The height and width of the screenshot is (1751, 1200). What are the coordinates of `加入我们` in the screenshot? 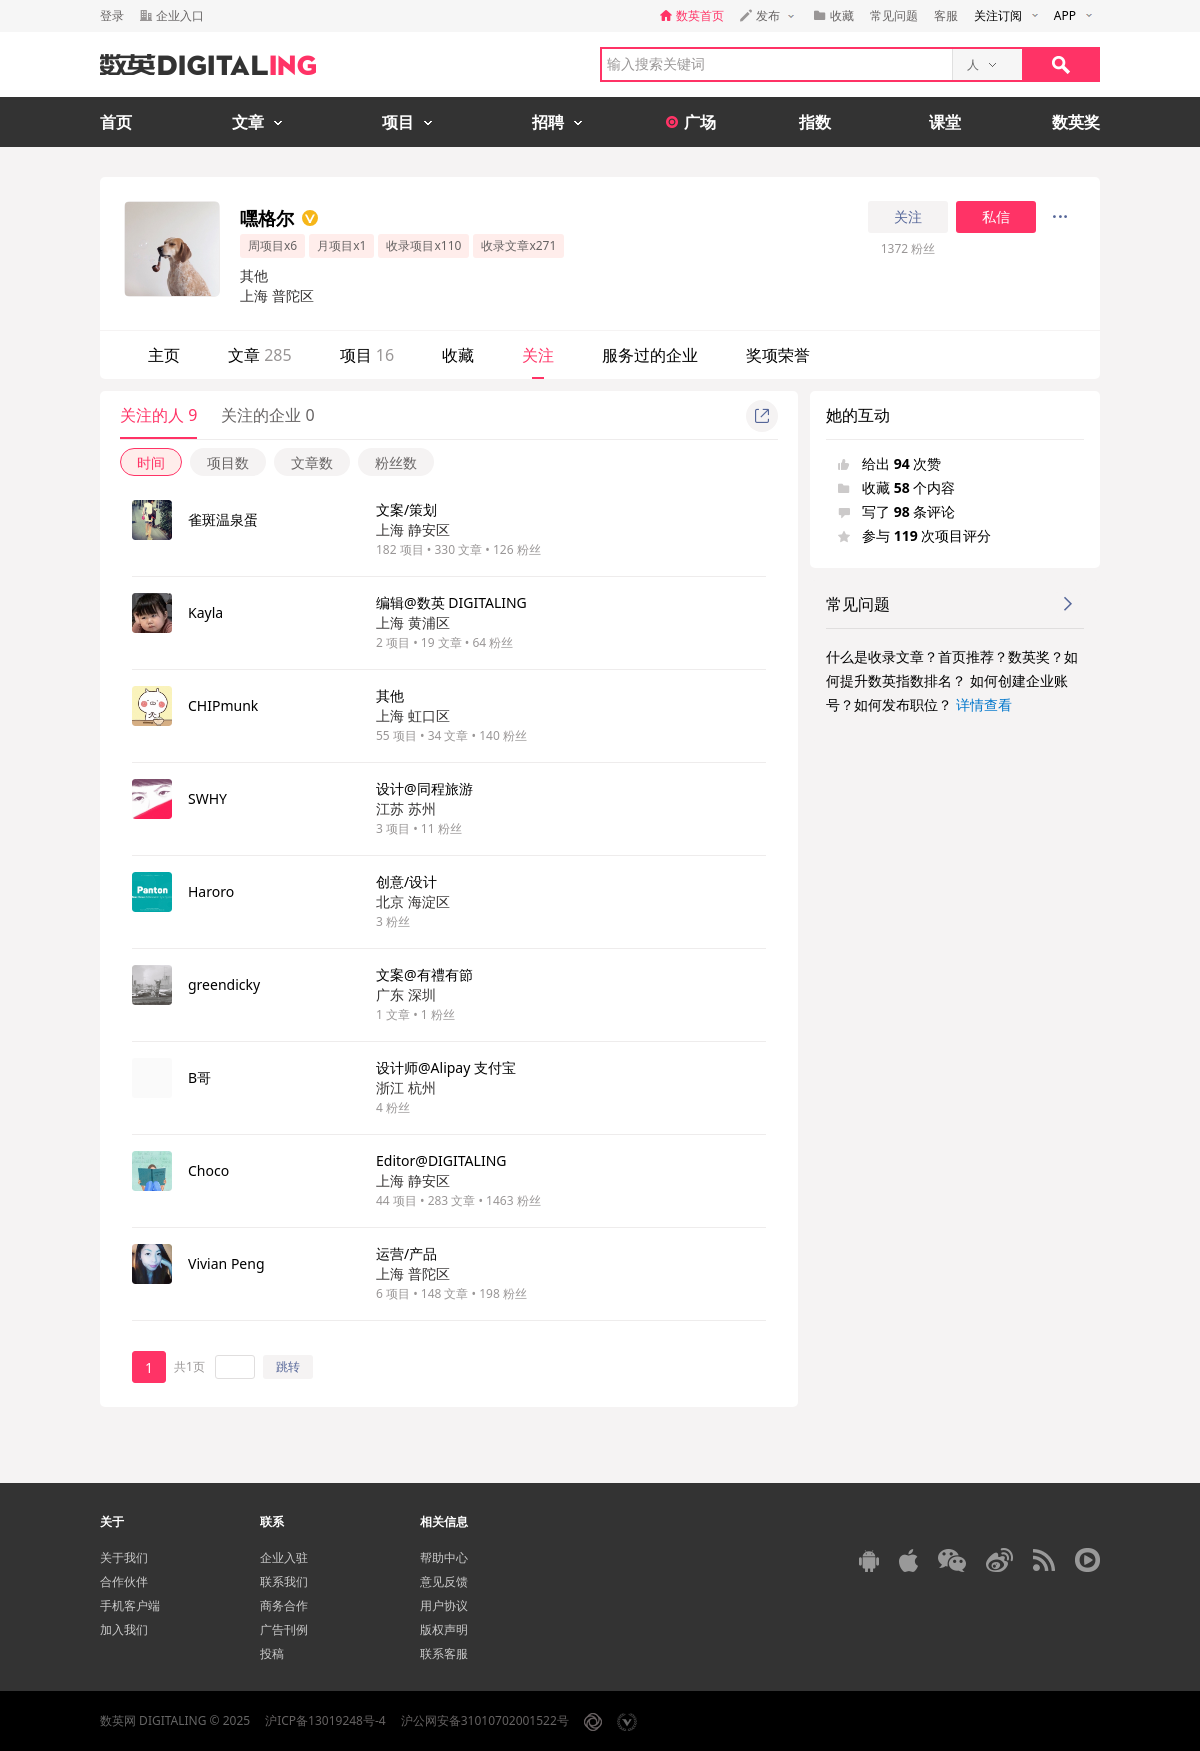 It's located at (124, 1629).